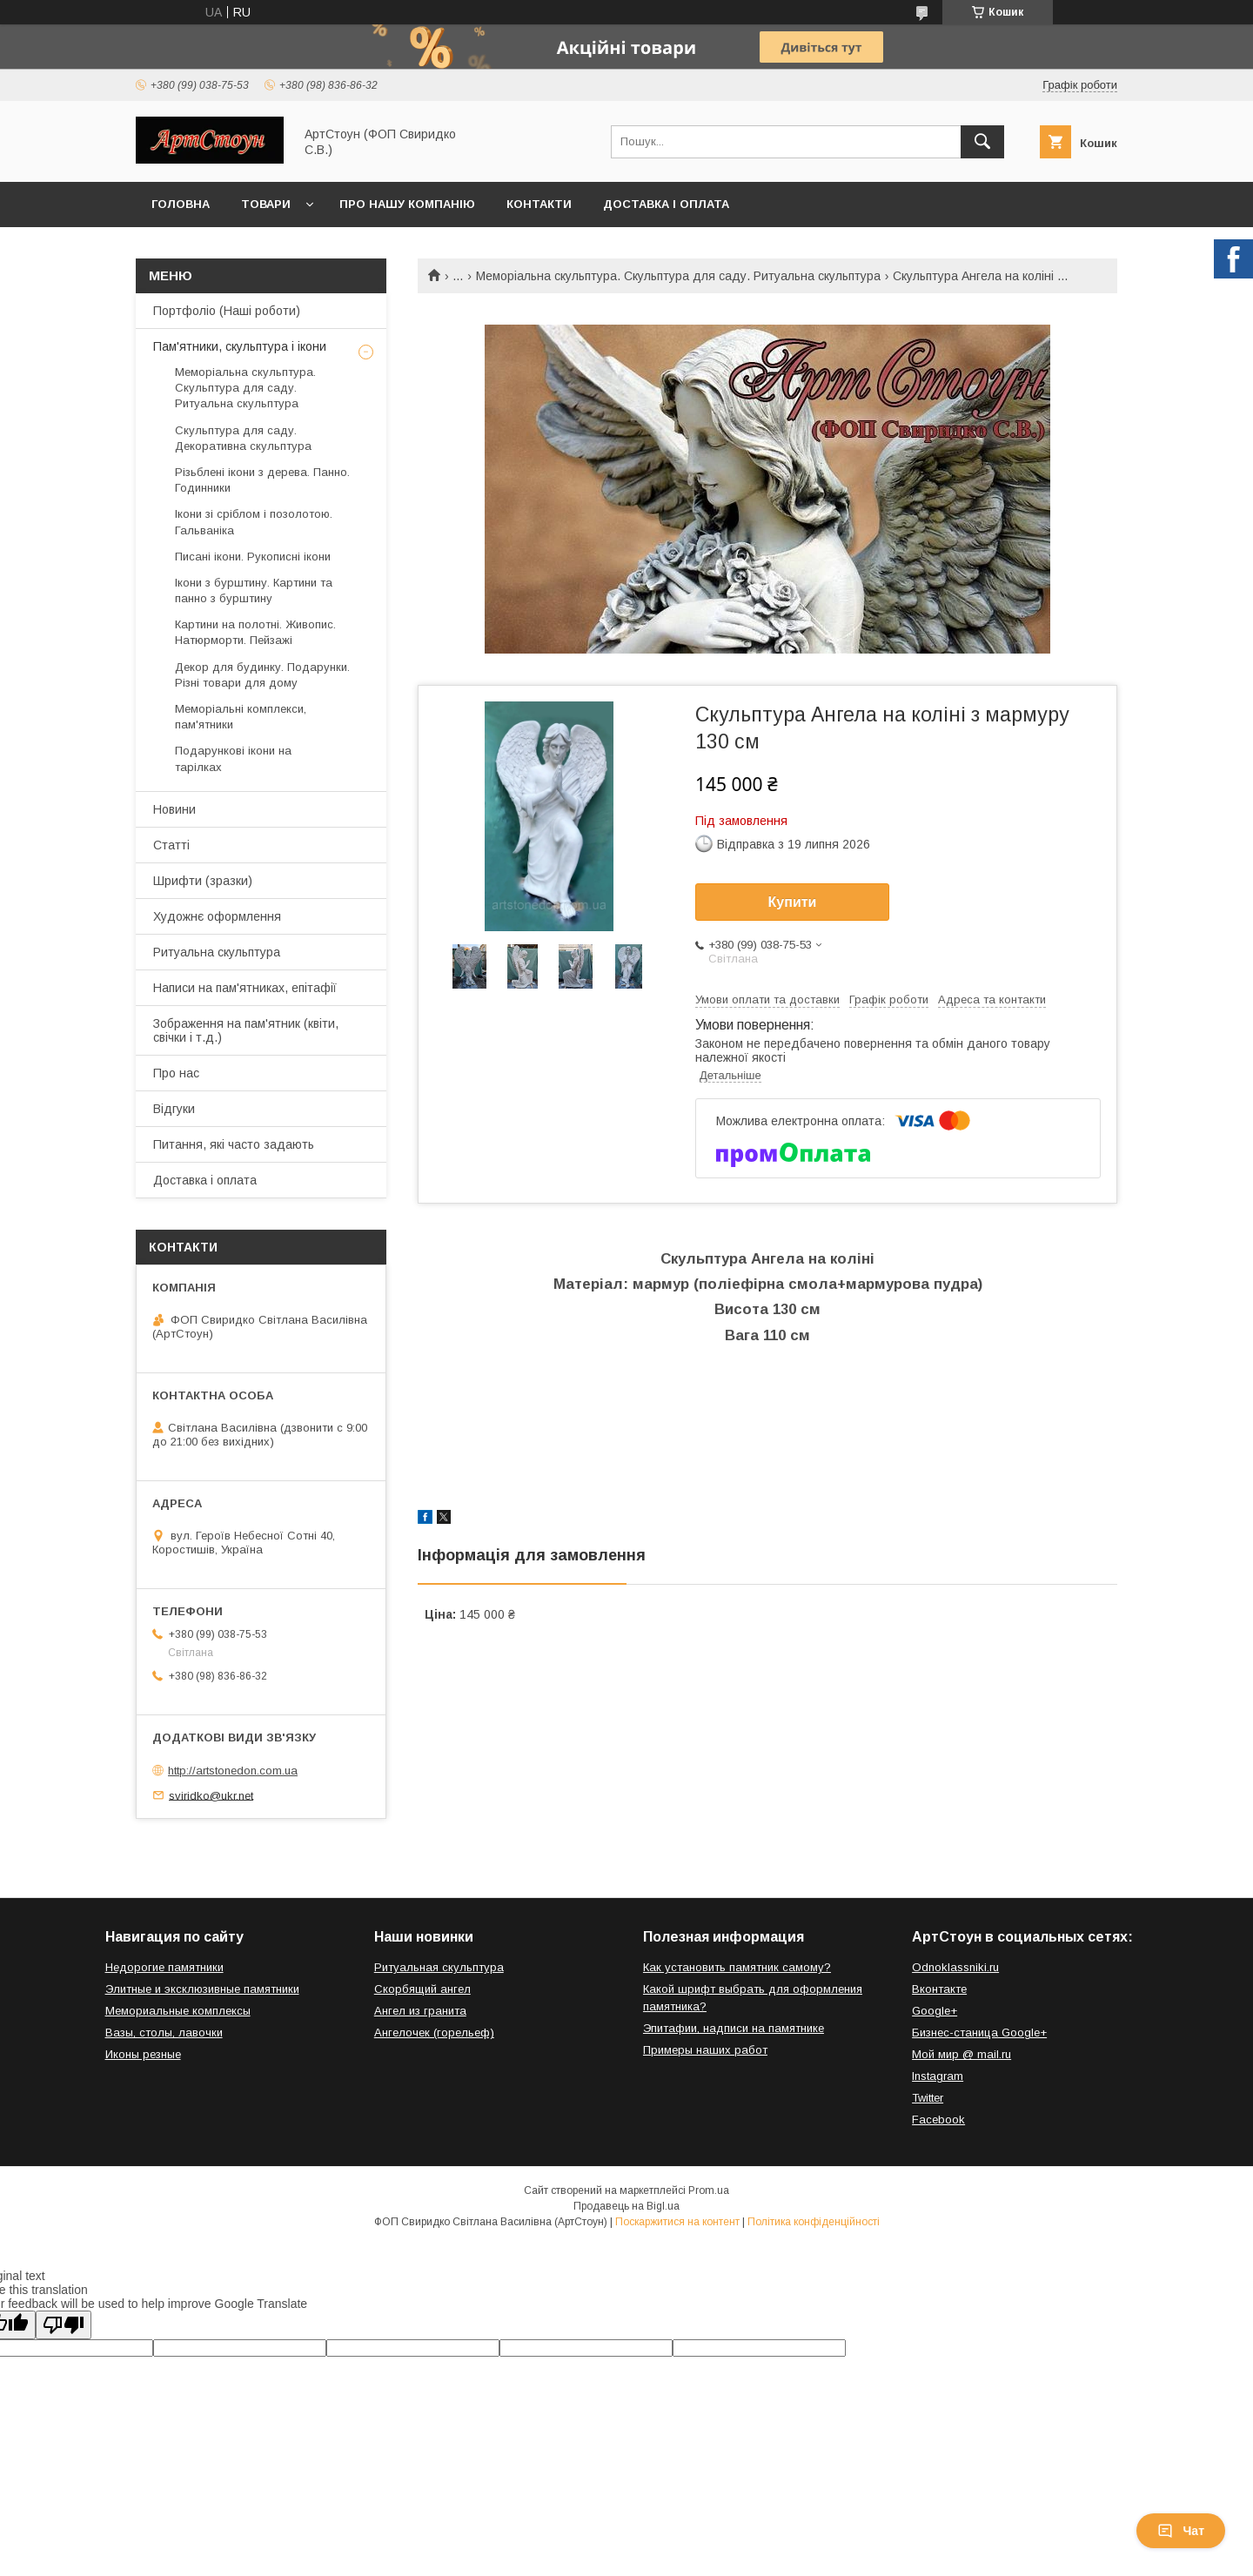 The image size is (1253, 2576). I want to click on Элитные и эксклюзивные памятники, so click(202, 1989).